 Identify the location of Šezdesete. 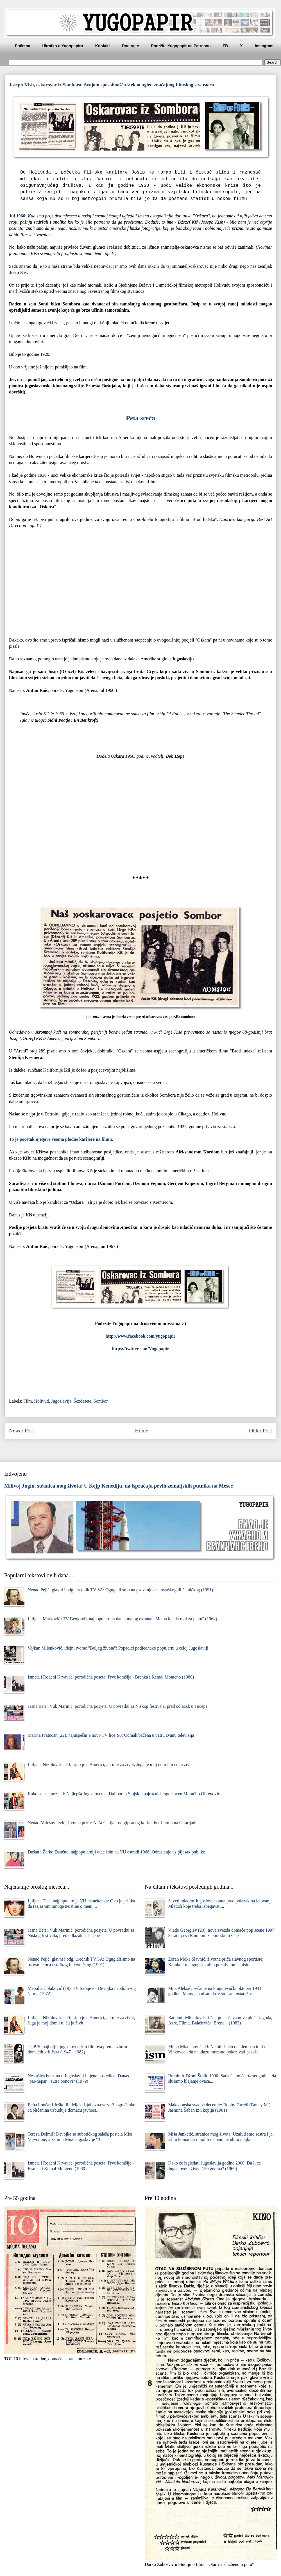
(82, 1401).